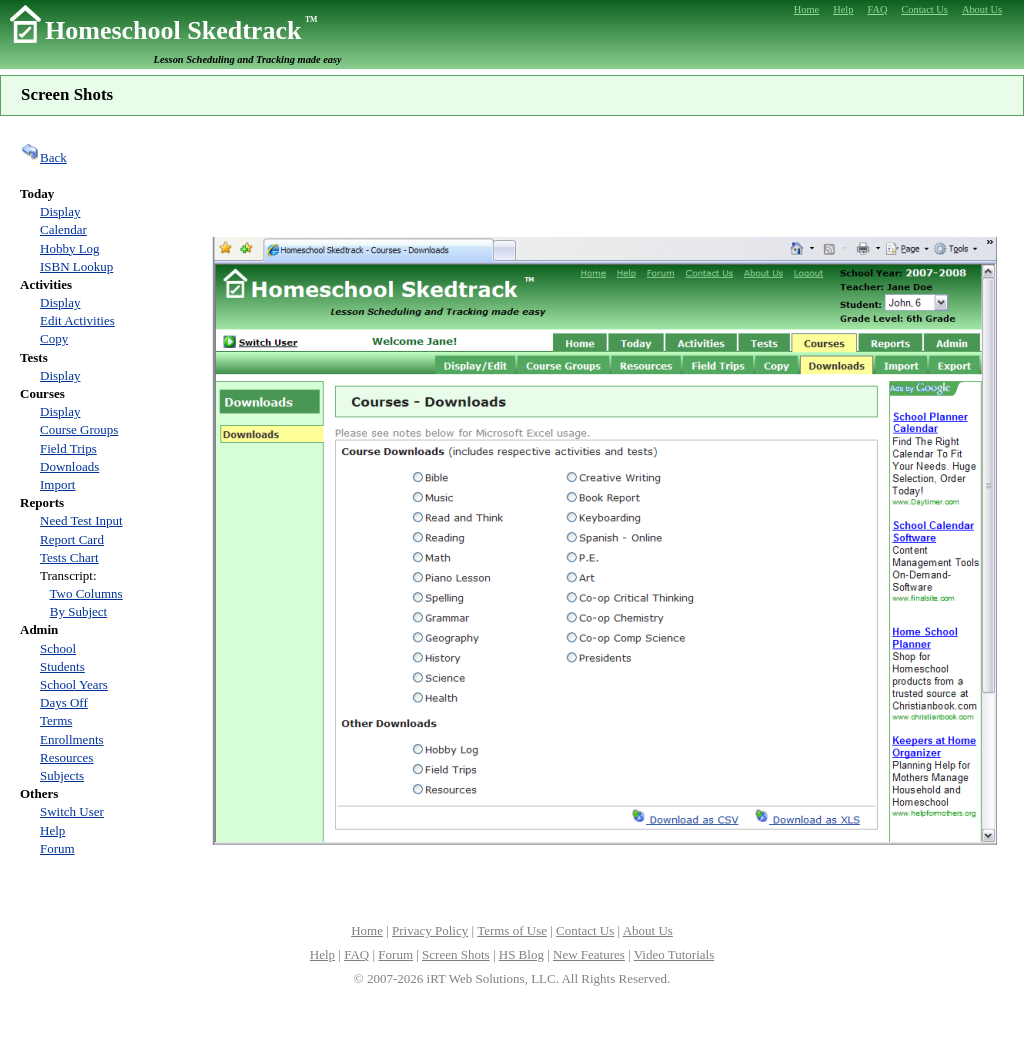 The height and width of the screenshot is (1037, 1024). I want to click on Display, so click(60, 211).